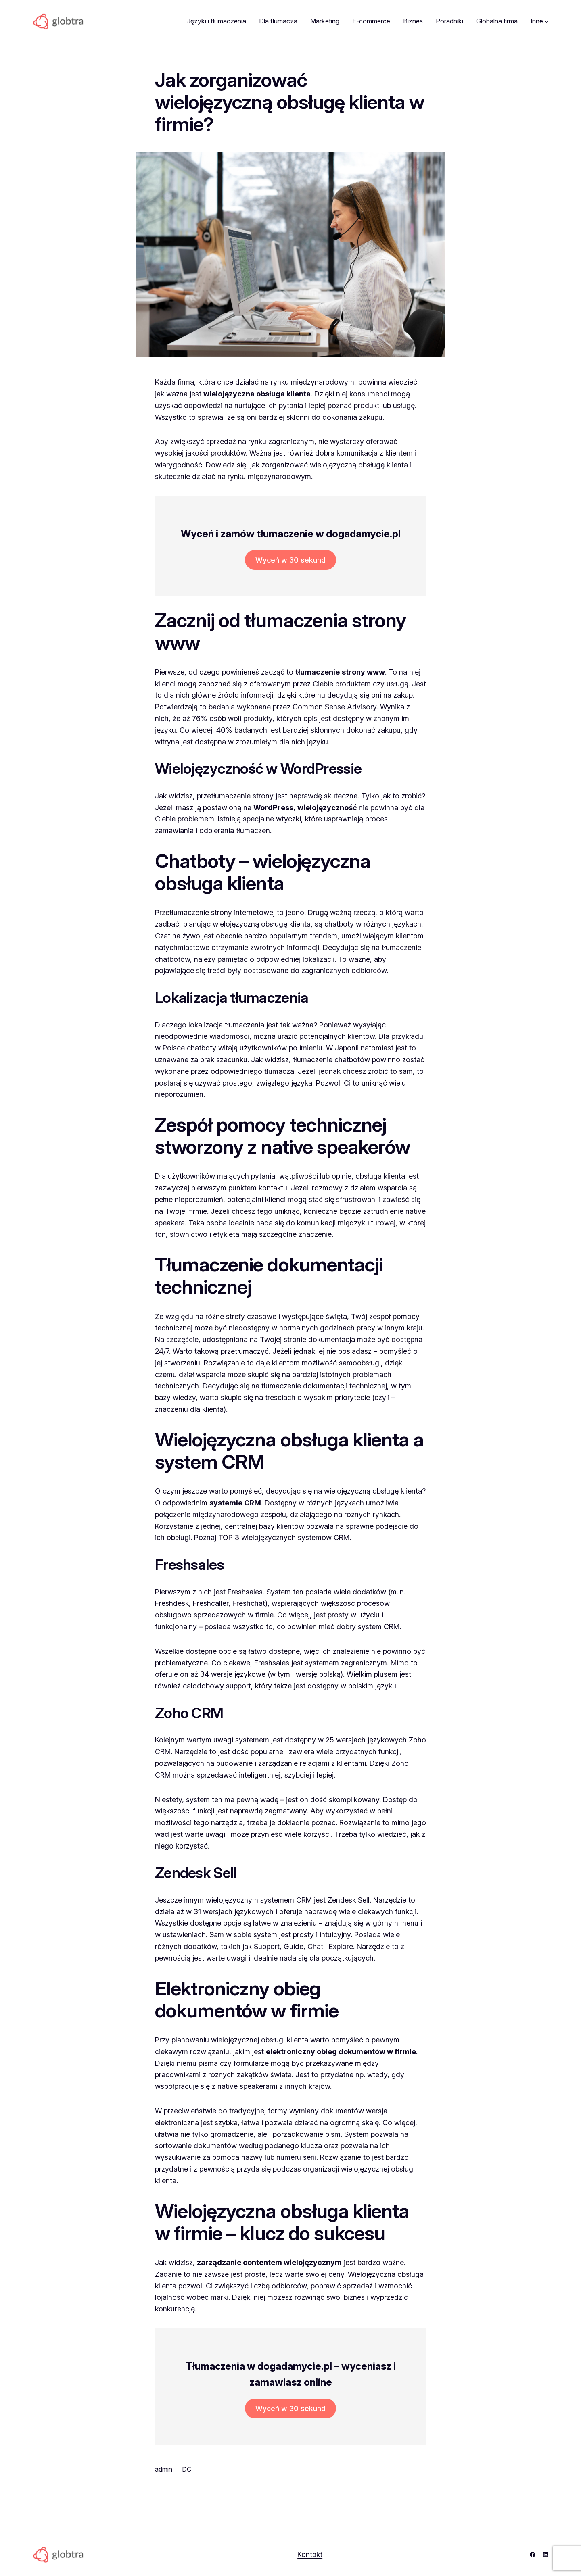 This screenshot has width=581, height=2576. I want to click on Jak zorganizować wielojęzyczną obsługę klienta w firmie?, so click(289, 102).